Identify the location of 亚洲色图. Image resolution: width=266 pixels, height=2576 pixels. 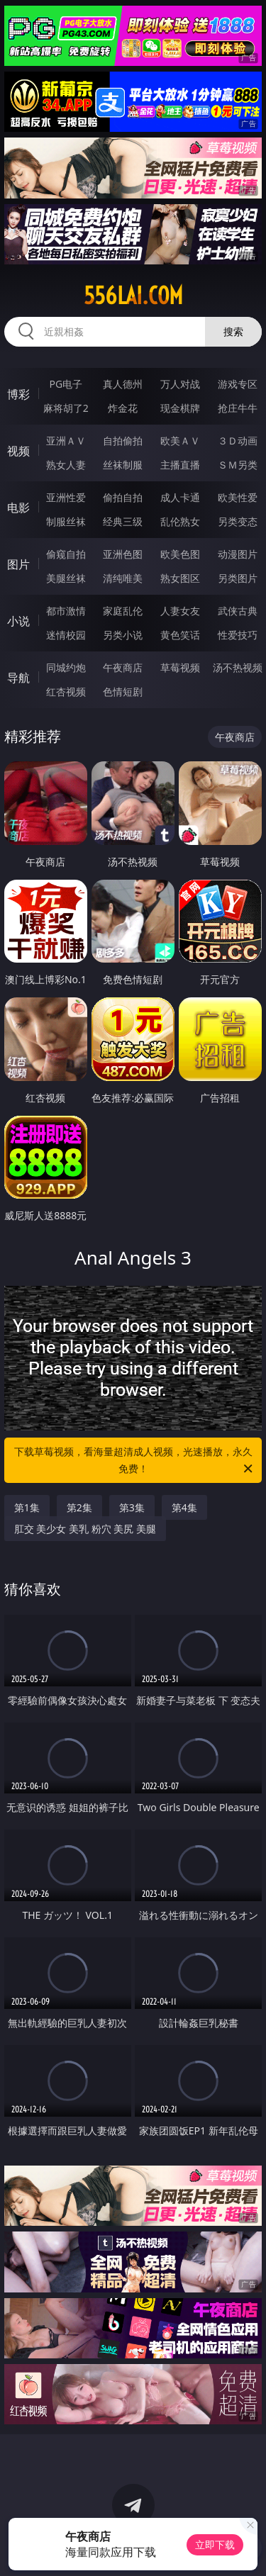
(123, 554).